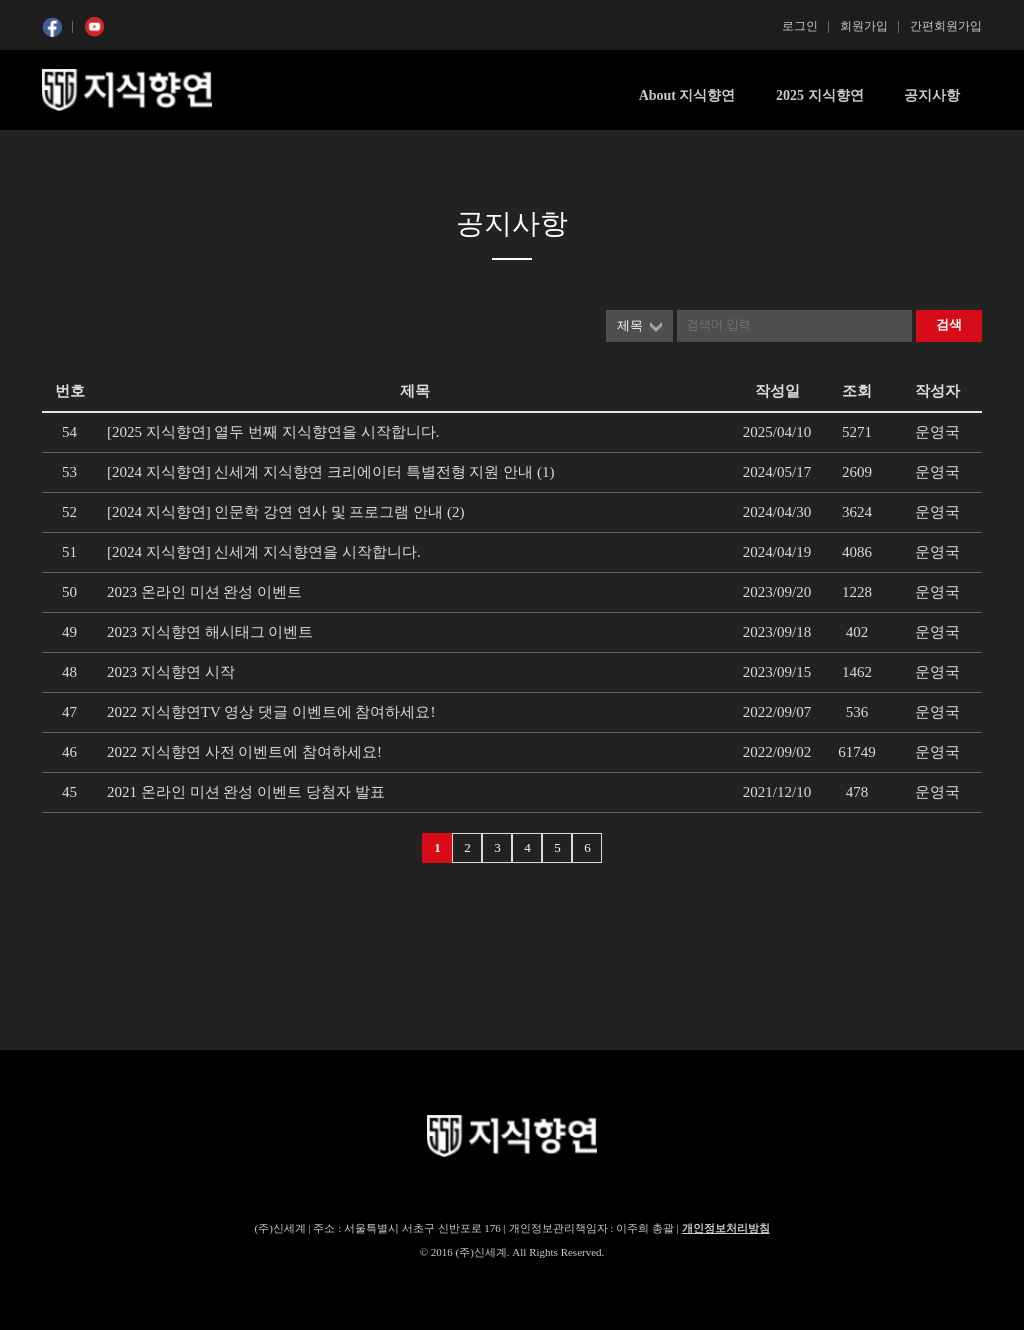 This screenshot has width=1024, height=1330. What do you see at coordinates (330, 472) in the screenshot?
I see `[2024 지식향연] 신세계 지식향연 크리에이터 특별전형 지원 안내 (1)` at bounding box center [330, 472].